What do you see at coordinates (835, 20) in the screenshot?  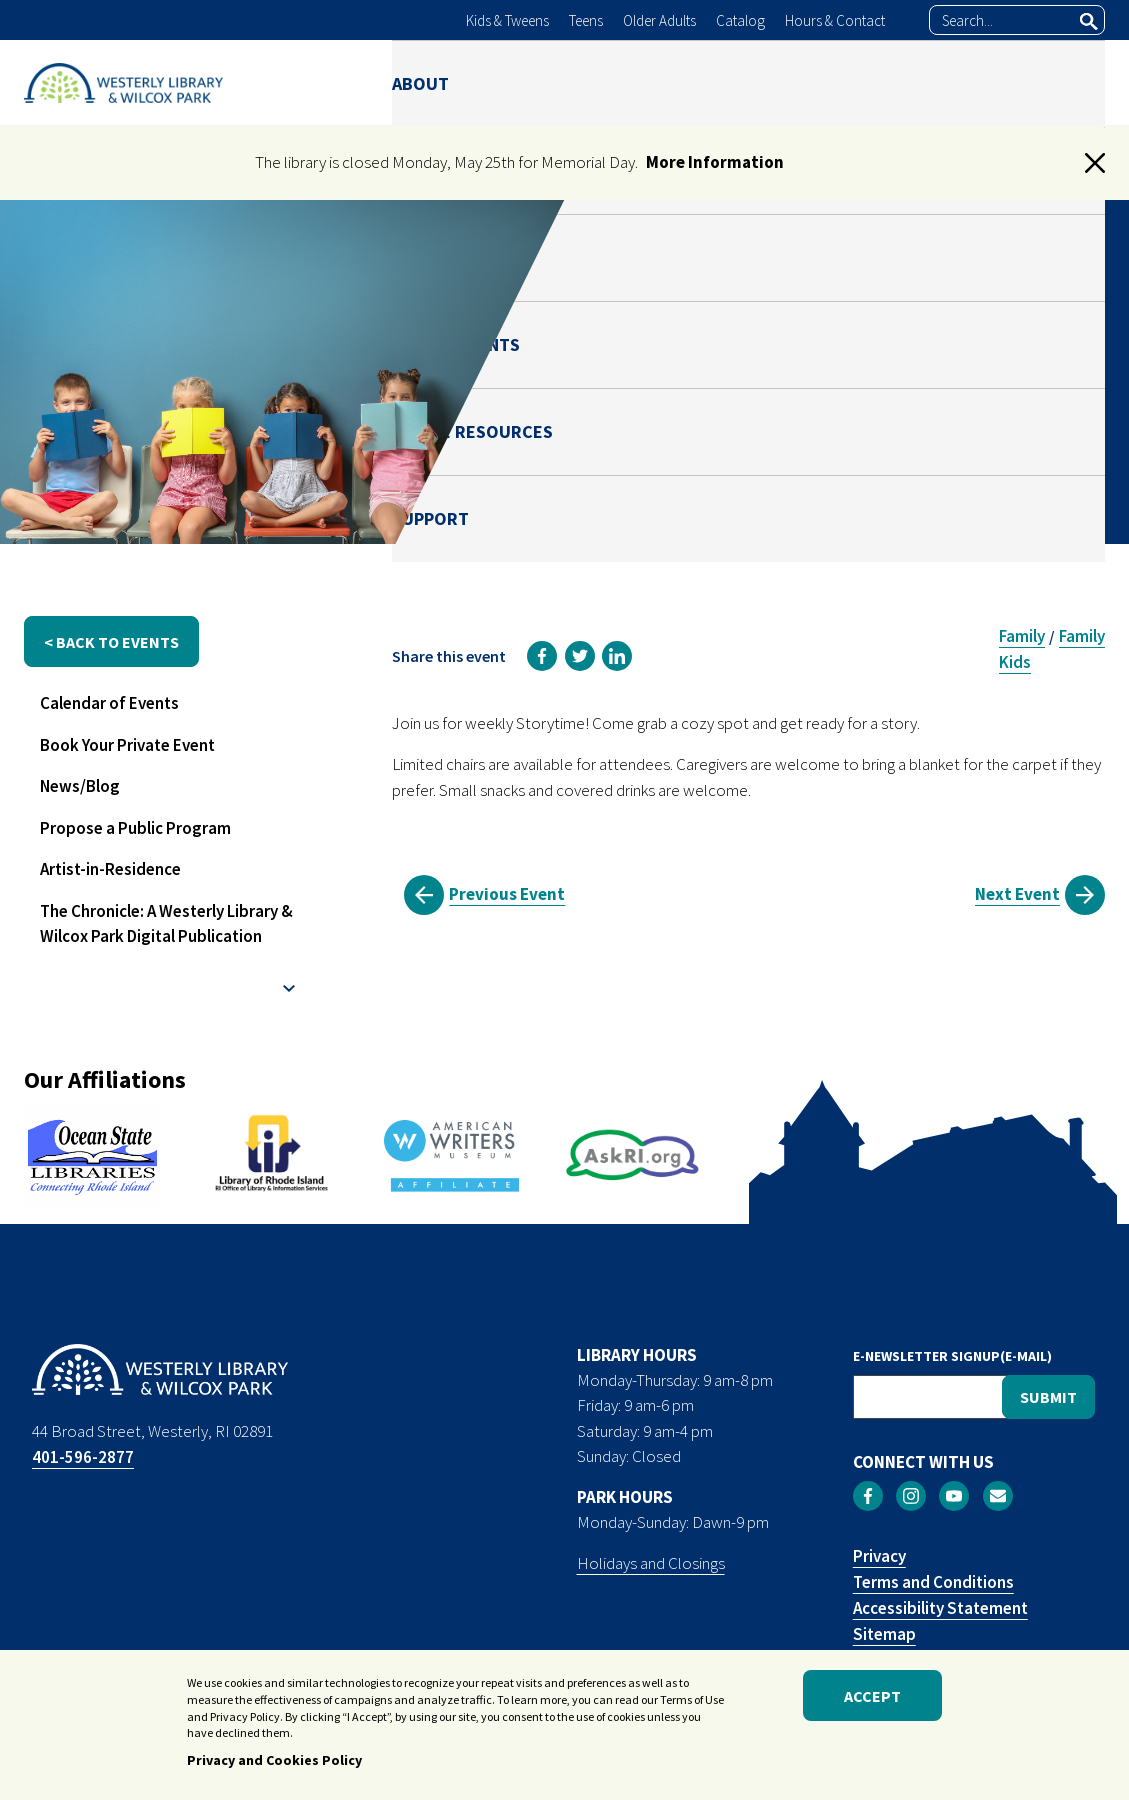 I see `Hours & Contact` at bounding box center [835, 20].